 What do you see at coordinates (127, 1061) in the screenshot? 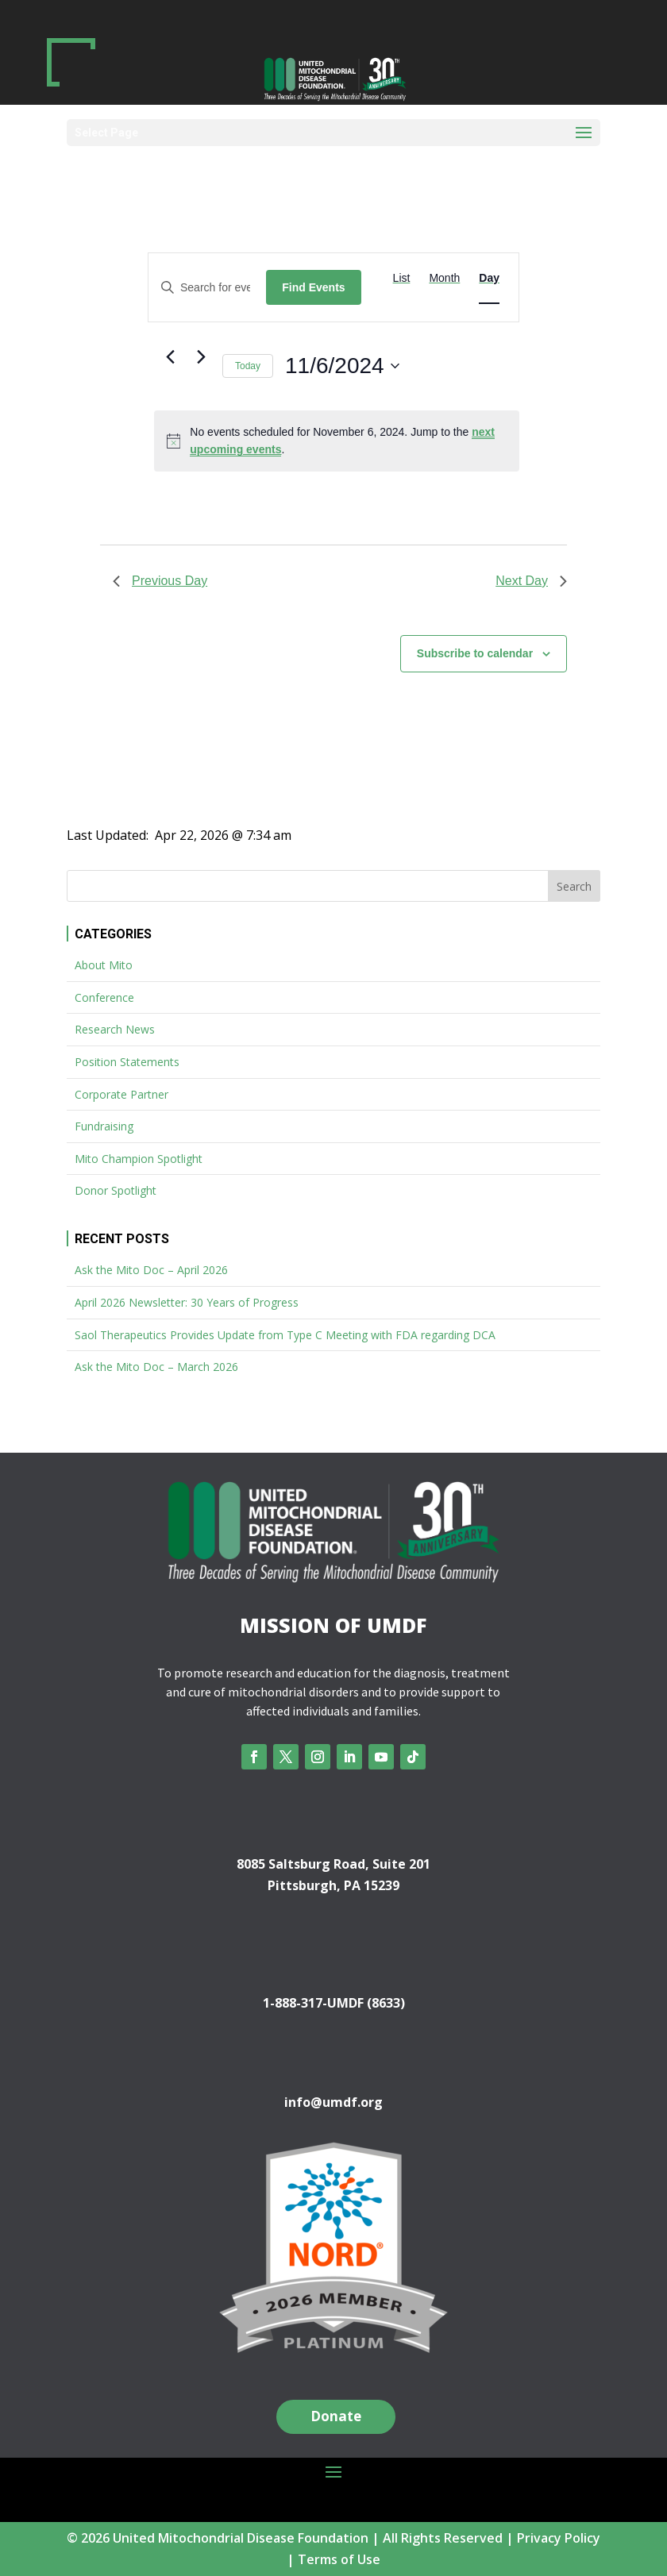
I see `Position Statements` at bounding box center [127, 1061].